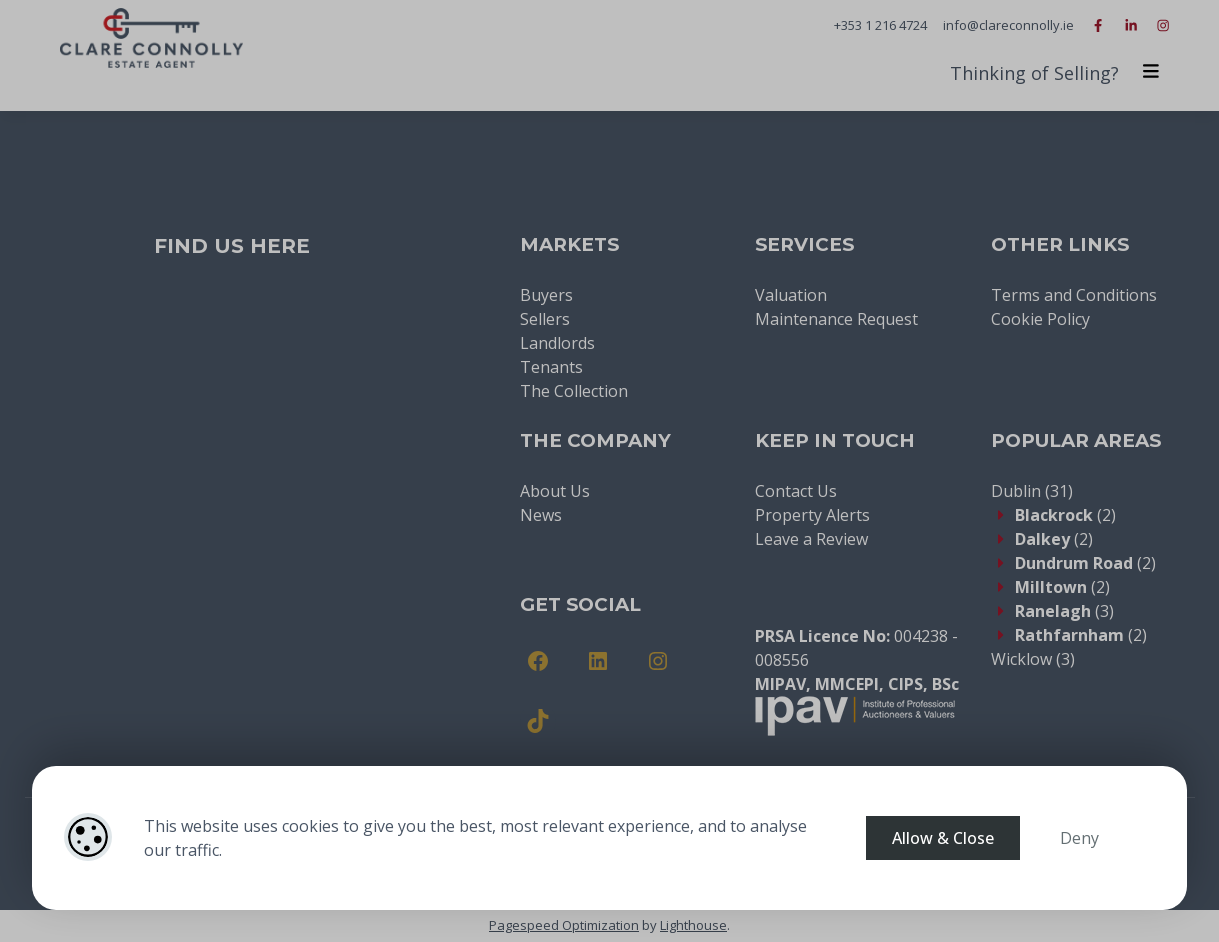 The height and width of the screenshot is (942, 1219). Describe the element at coordinates (555, 491) in the screenshot. I see `About Us` at that location.